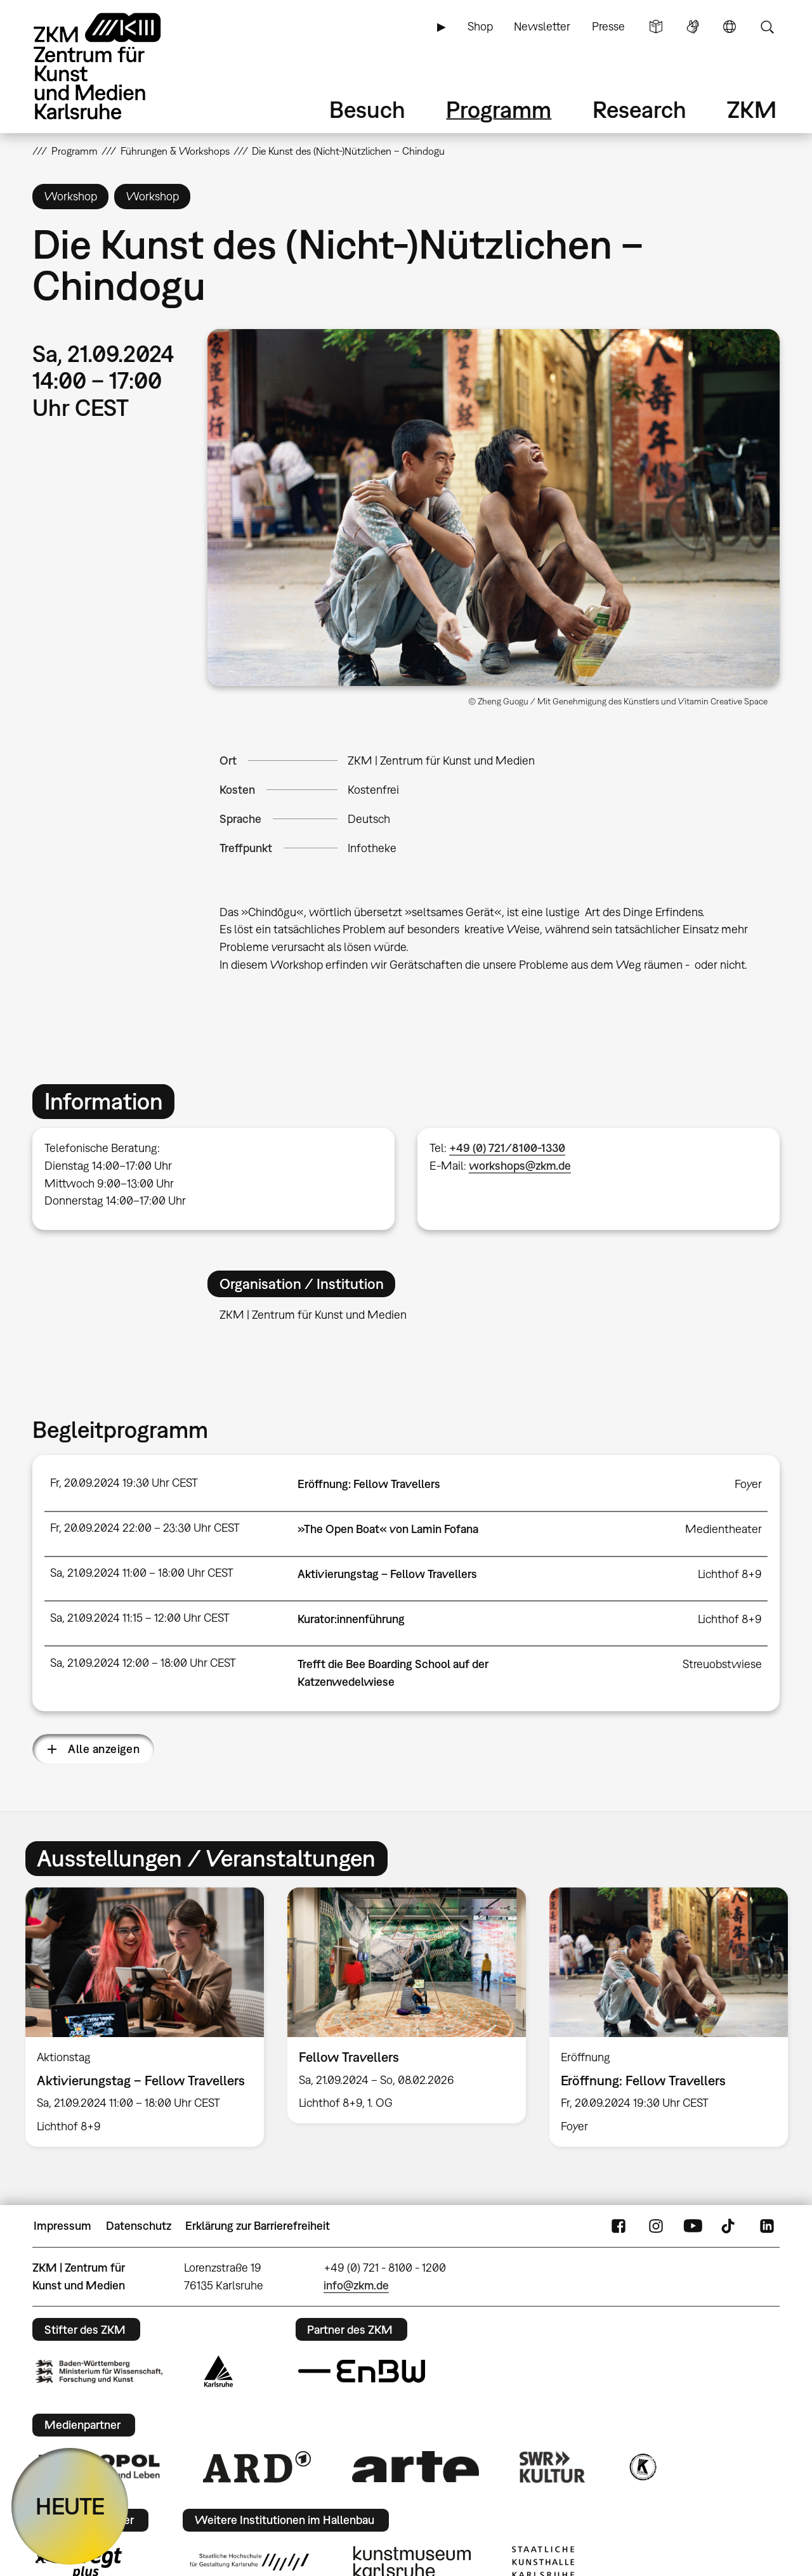 The image size is (812, 2576). I want to click on Alle anzeigen, so click(104, 1749).